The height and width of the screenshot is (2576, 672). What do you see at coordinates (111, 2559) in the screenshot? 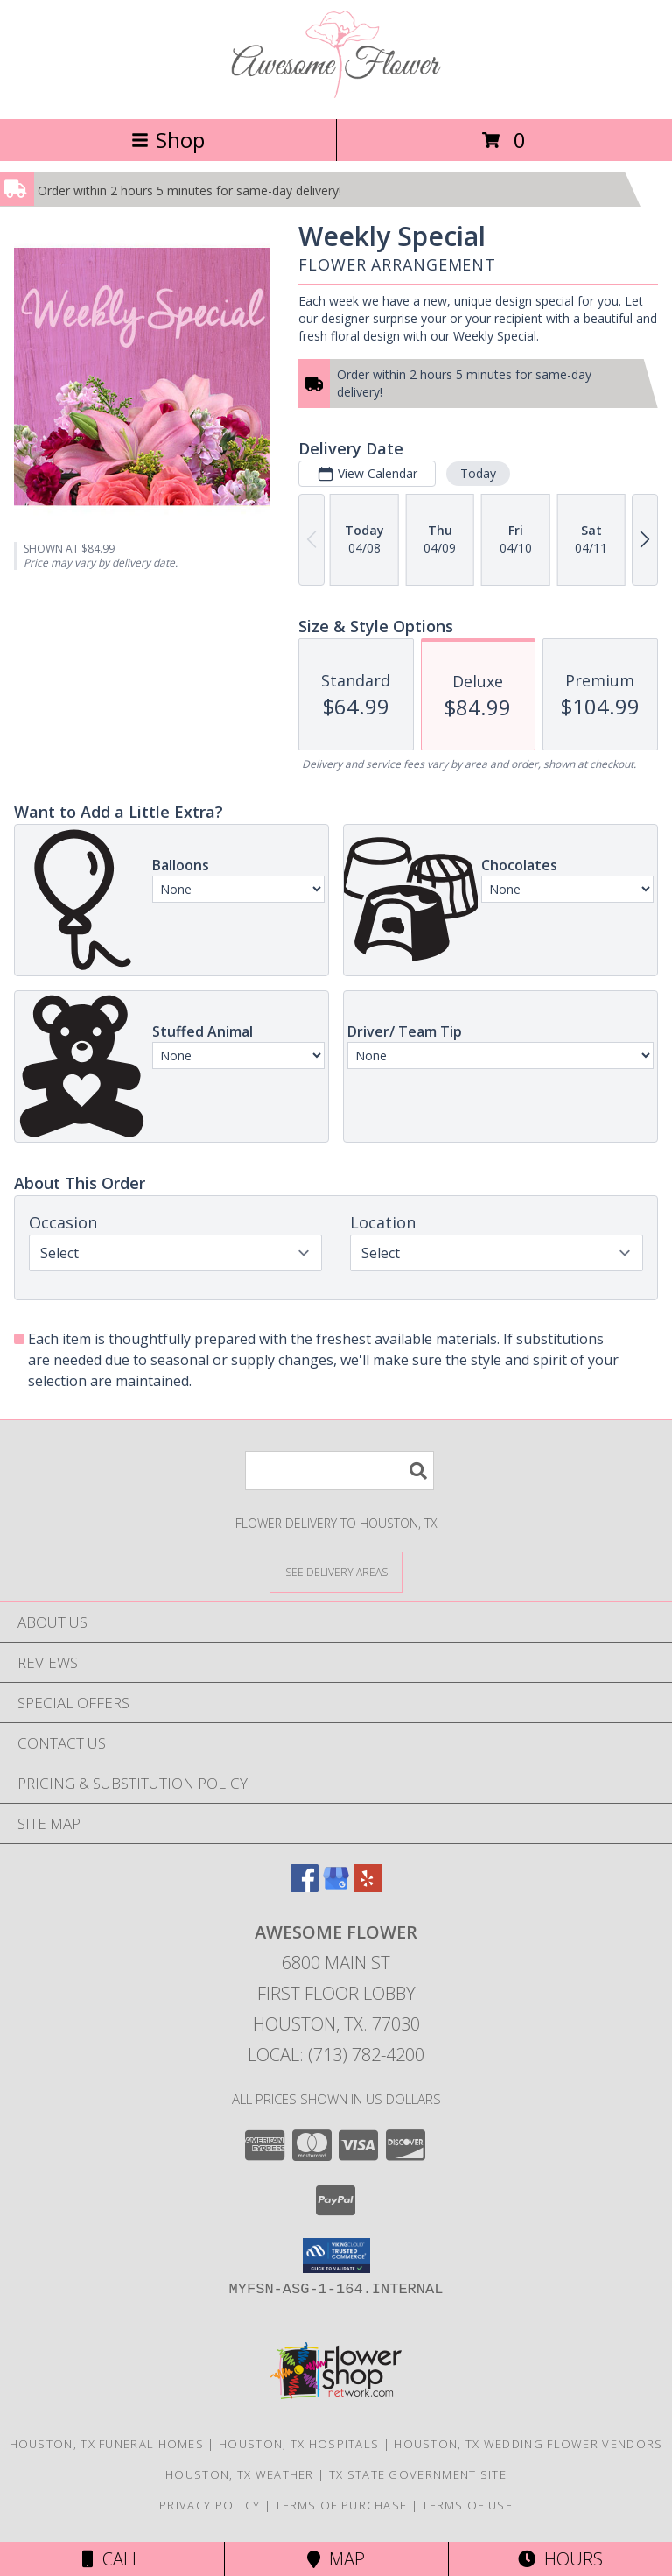
I see `Call [Click to Call]` at bounding box center [111, 2559].